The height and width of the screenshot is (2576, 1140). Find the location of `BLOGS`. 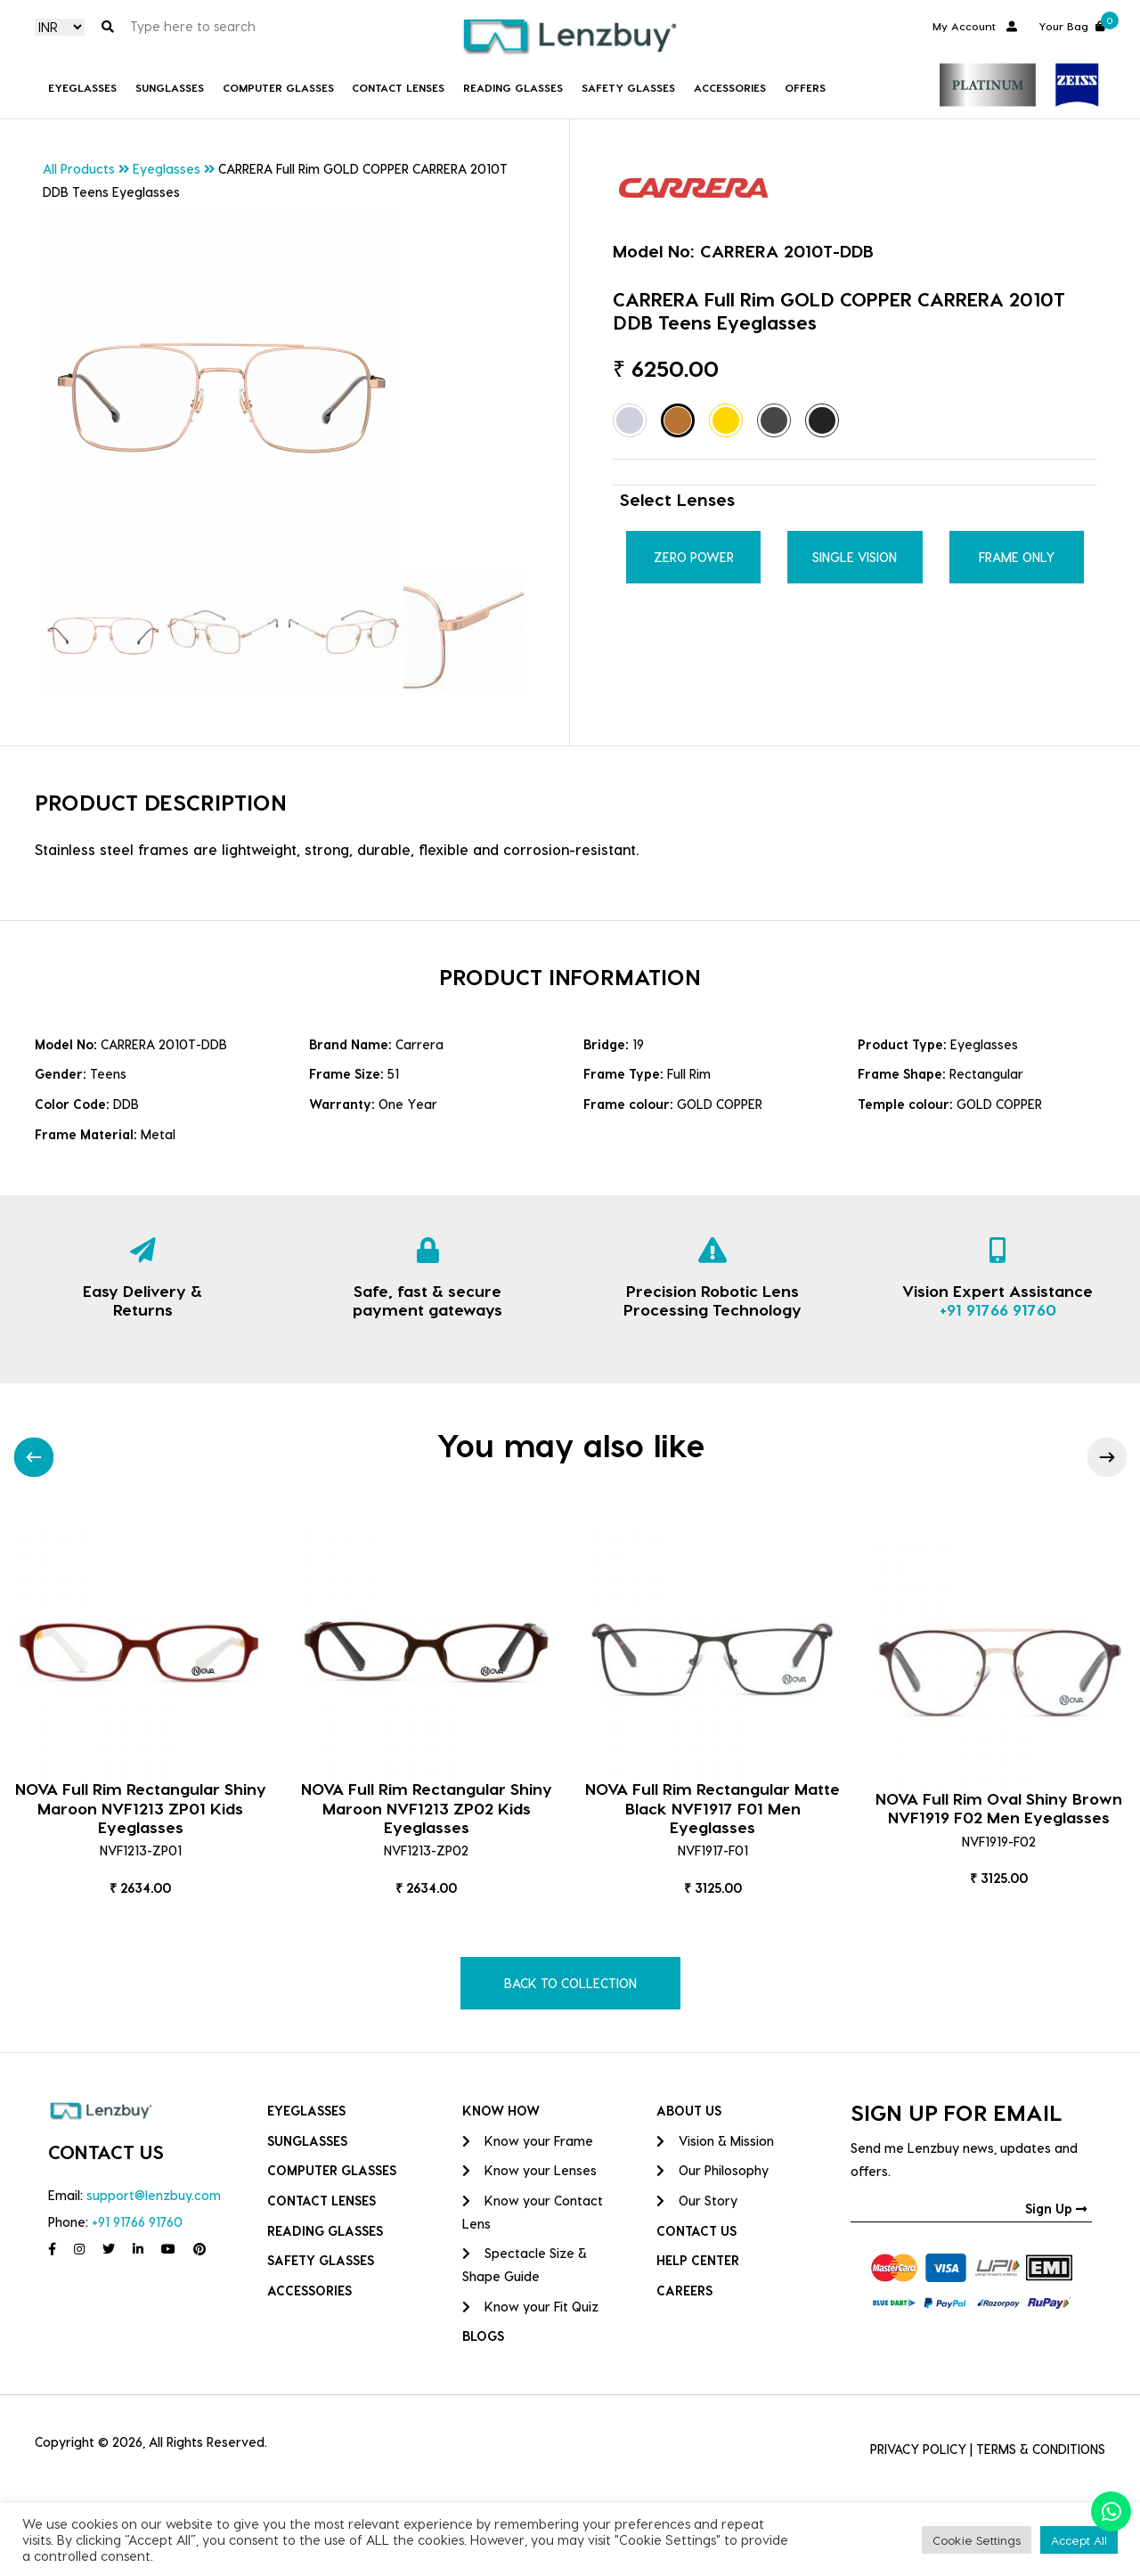

BLOGS is located at coordinates (483, 2336).